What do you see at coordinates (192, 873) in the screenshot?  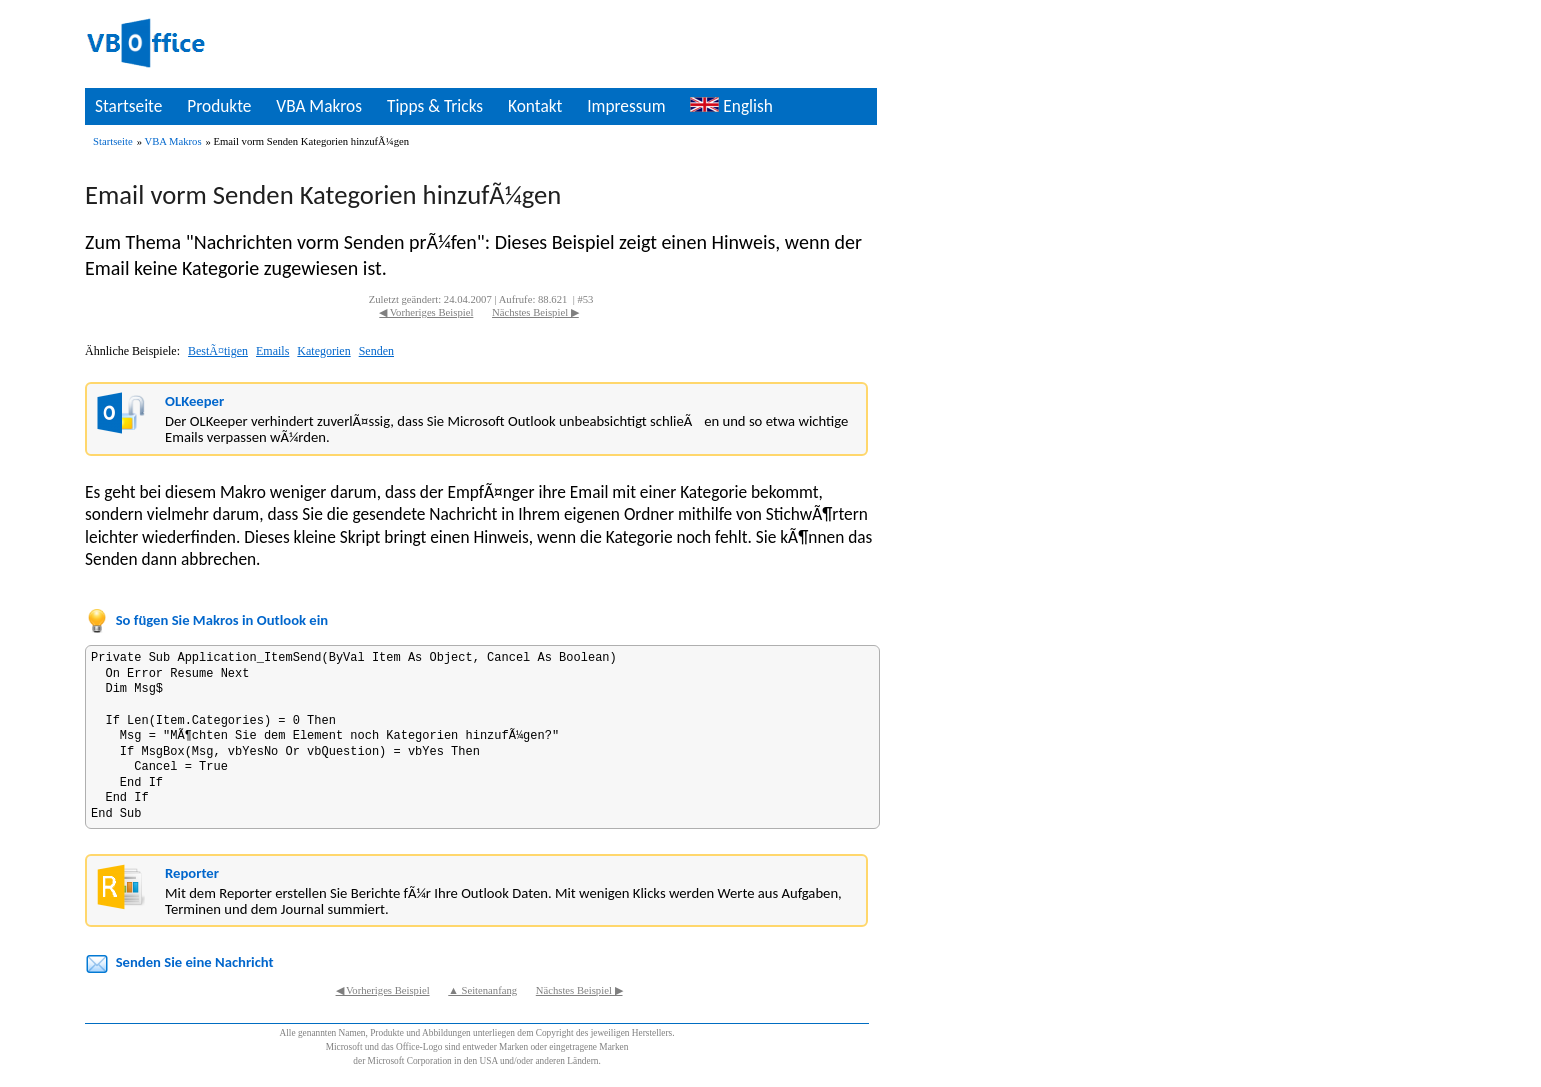 I see `Reporter` at bounding box center [192, 873].